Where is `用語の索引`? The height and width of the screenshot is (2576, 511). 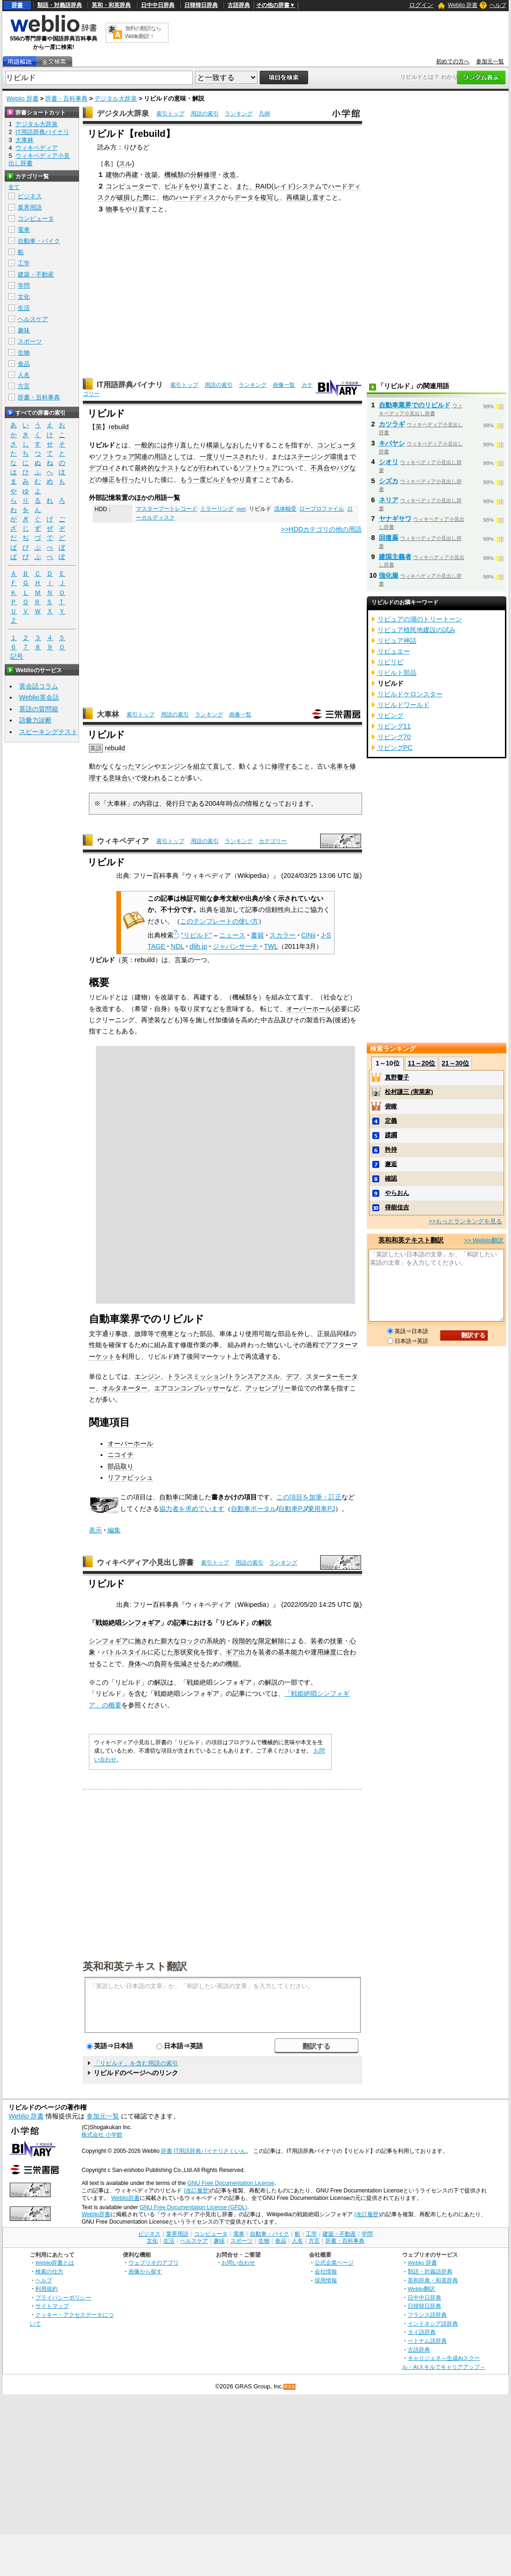 用語の索引 is located at coordinates (205, 113).